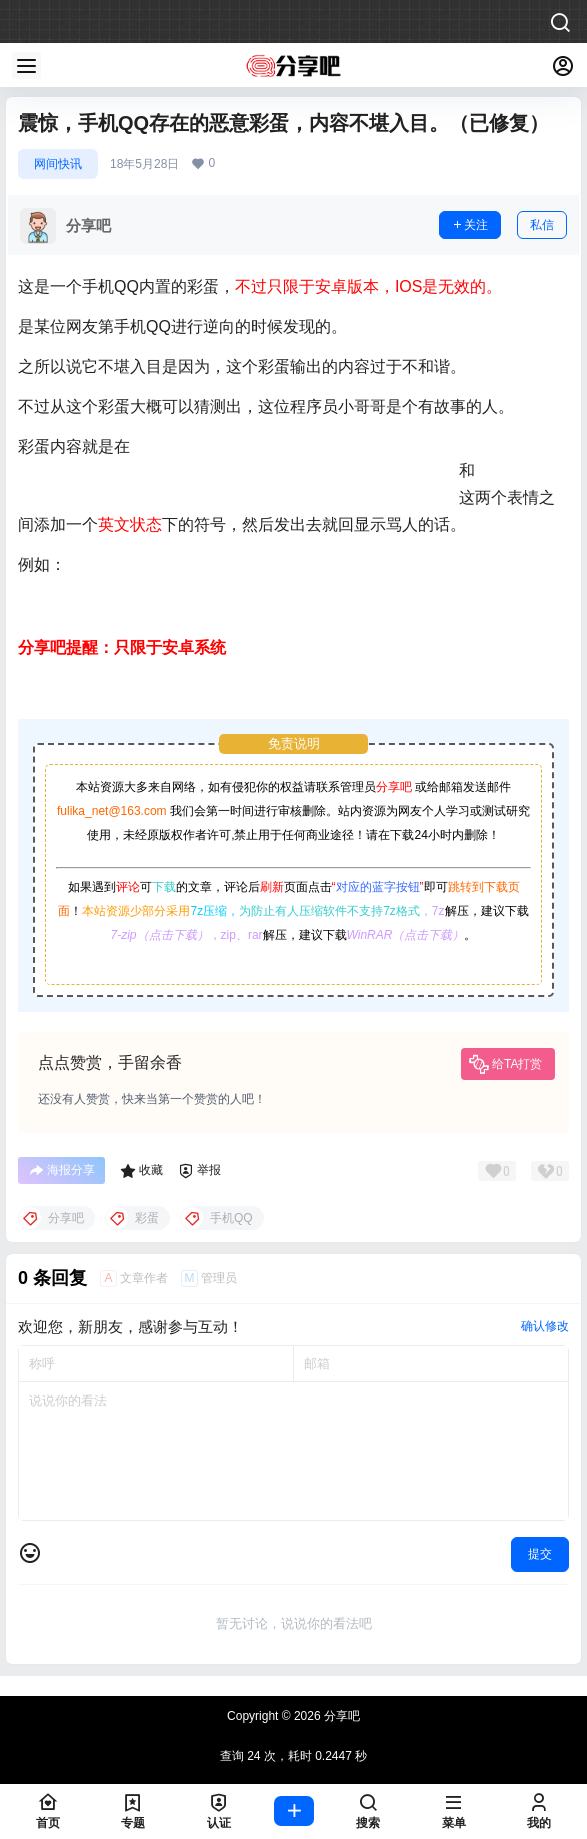 Image resolution: width=587 pixels, height=1839 pixels. What do you see at coordinates (160, 935) in the screenshot?
I see `7-zip（点击下载）` at bounding box center [160, 935].